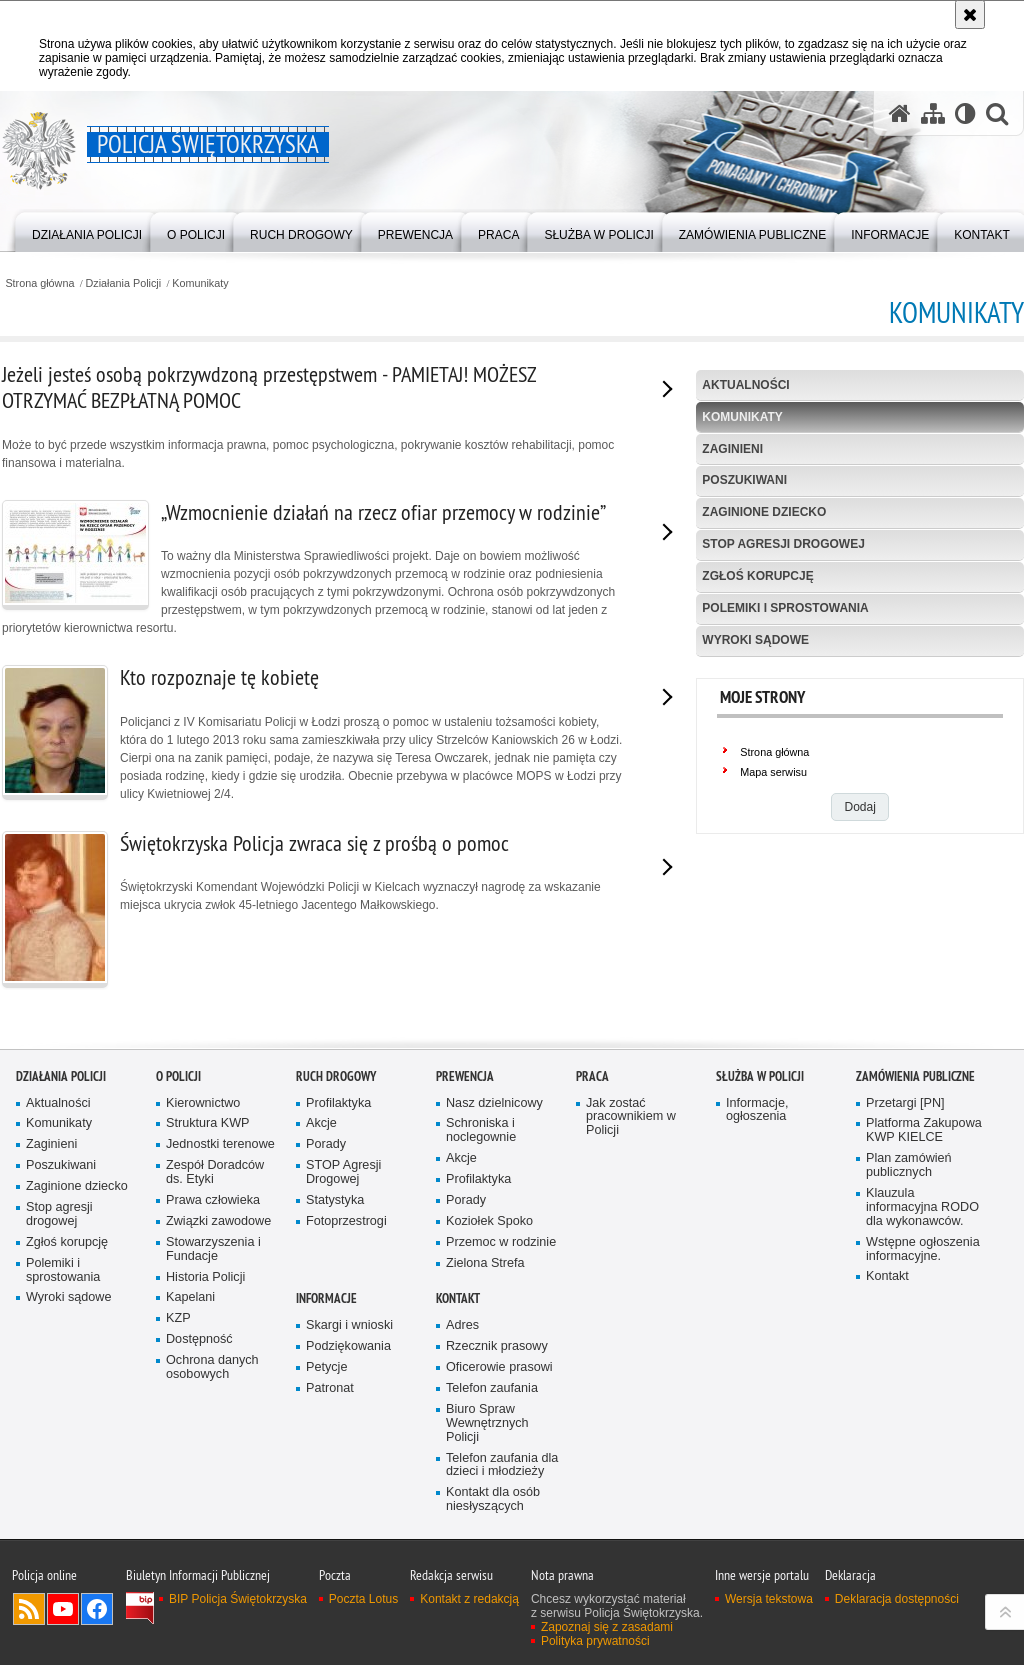 The width and height of the screenshot is (1024, 1665). Describe the element at coordinates (330, 1388) in the screenshot. I see `Patronat` at that location.